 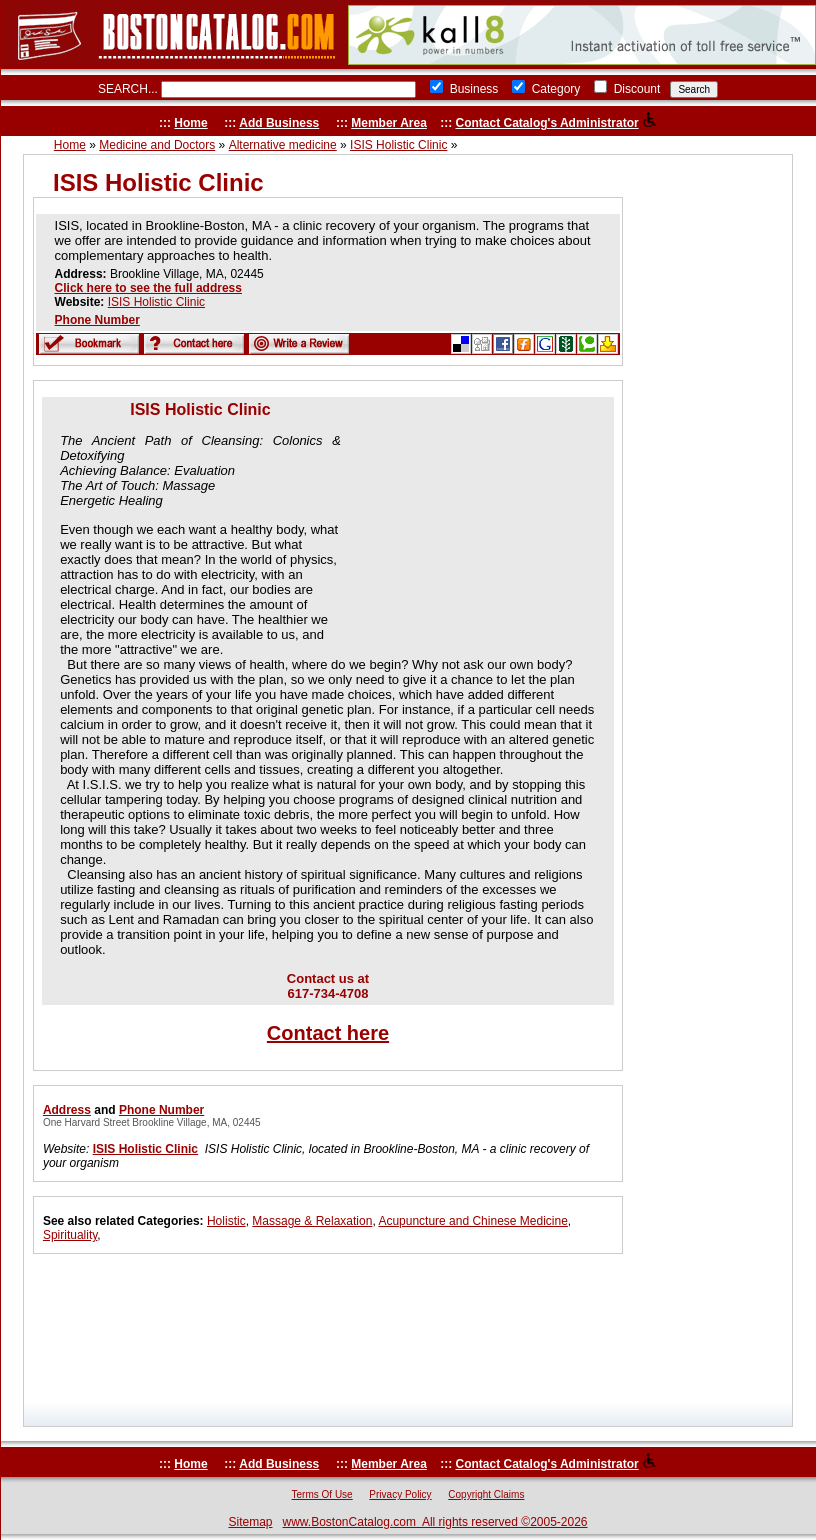 I want to click on Alternative medicine, so click(x=283, y=145).